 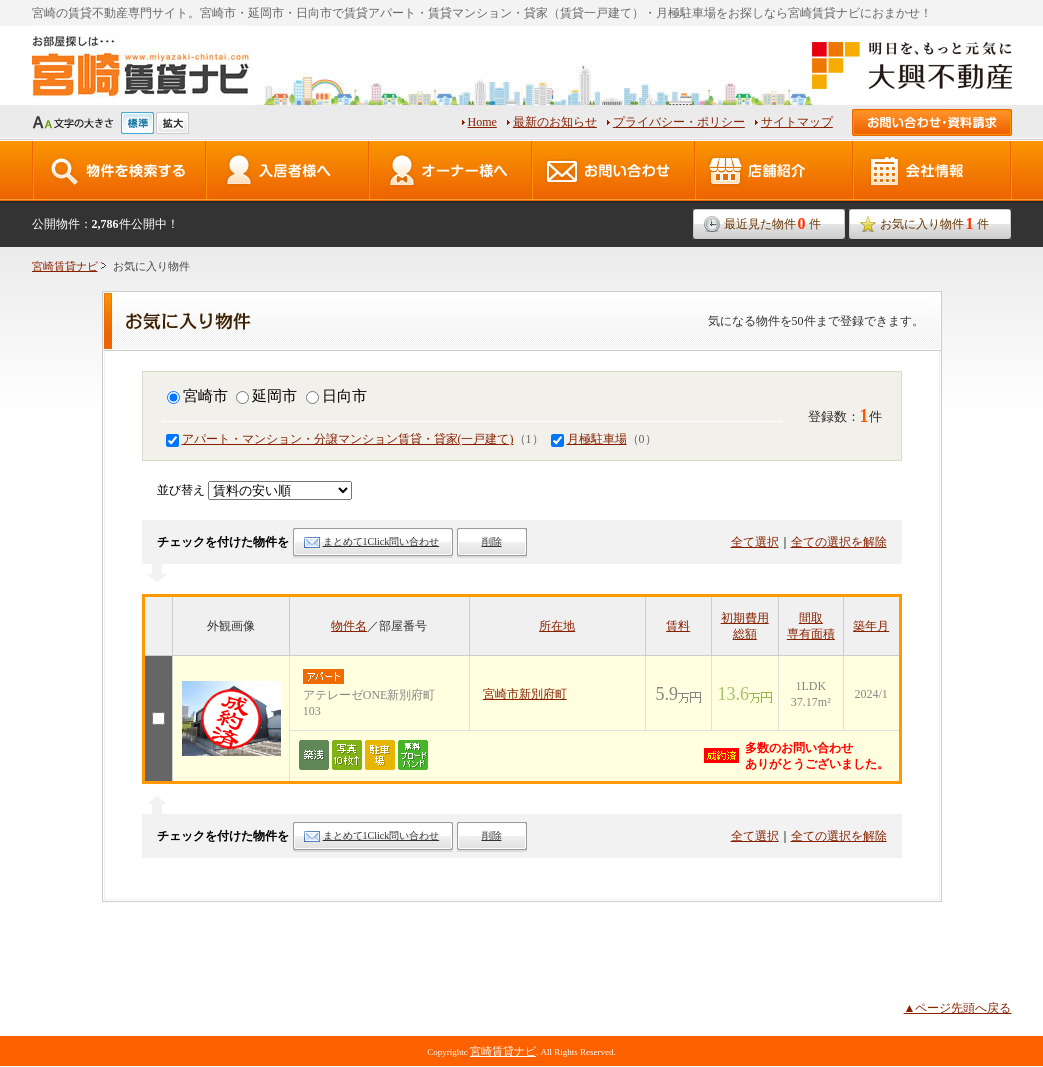 I want to click on Home, so click(x=482, y=122).